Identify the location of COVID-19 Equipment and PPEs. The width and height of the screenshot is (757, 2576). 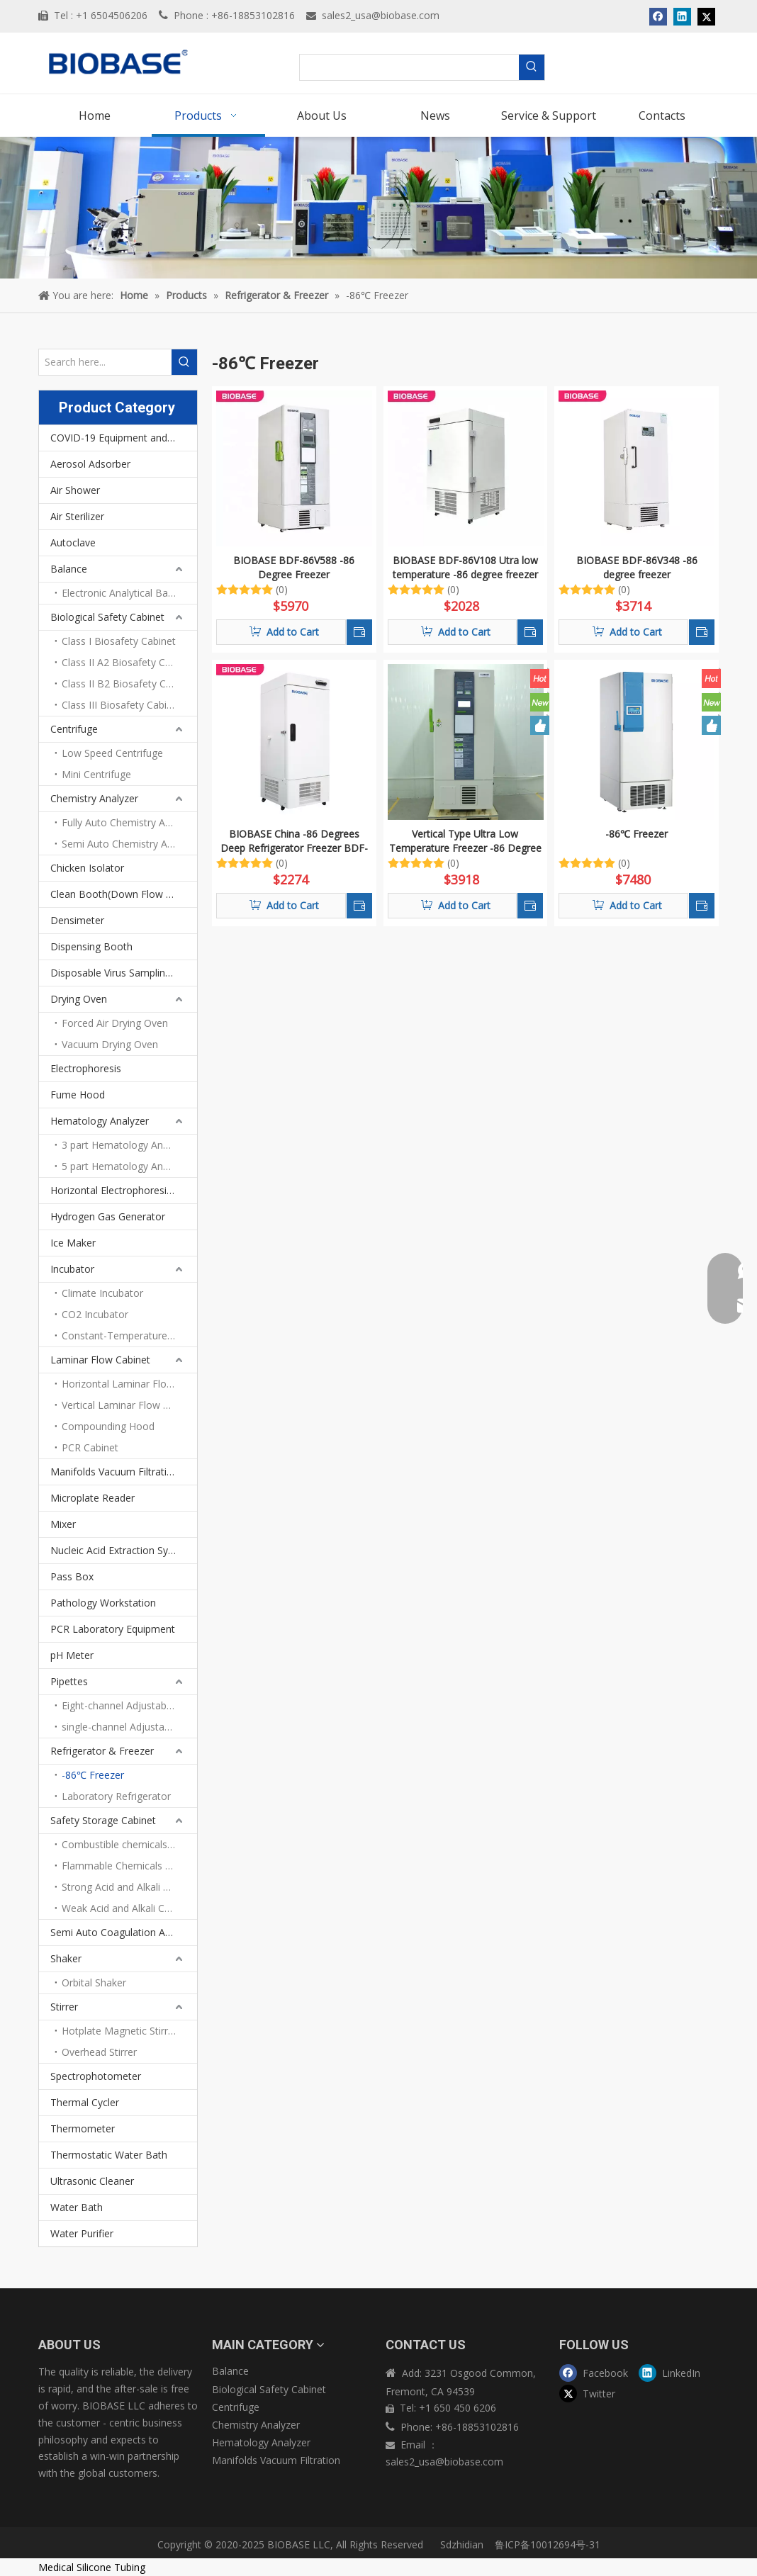
(122, 437).